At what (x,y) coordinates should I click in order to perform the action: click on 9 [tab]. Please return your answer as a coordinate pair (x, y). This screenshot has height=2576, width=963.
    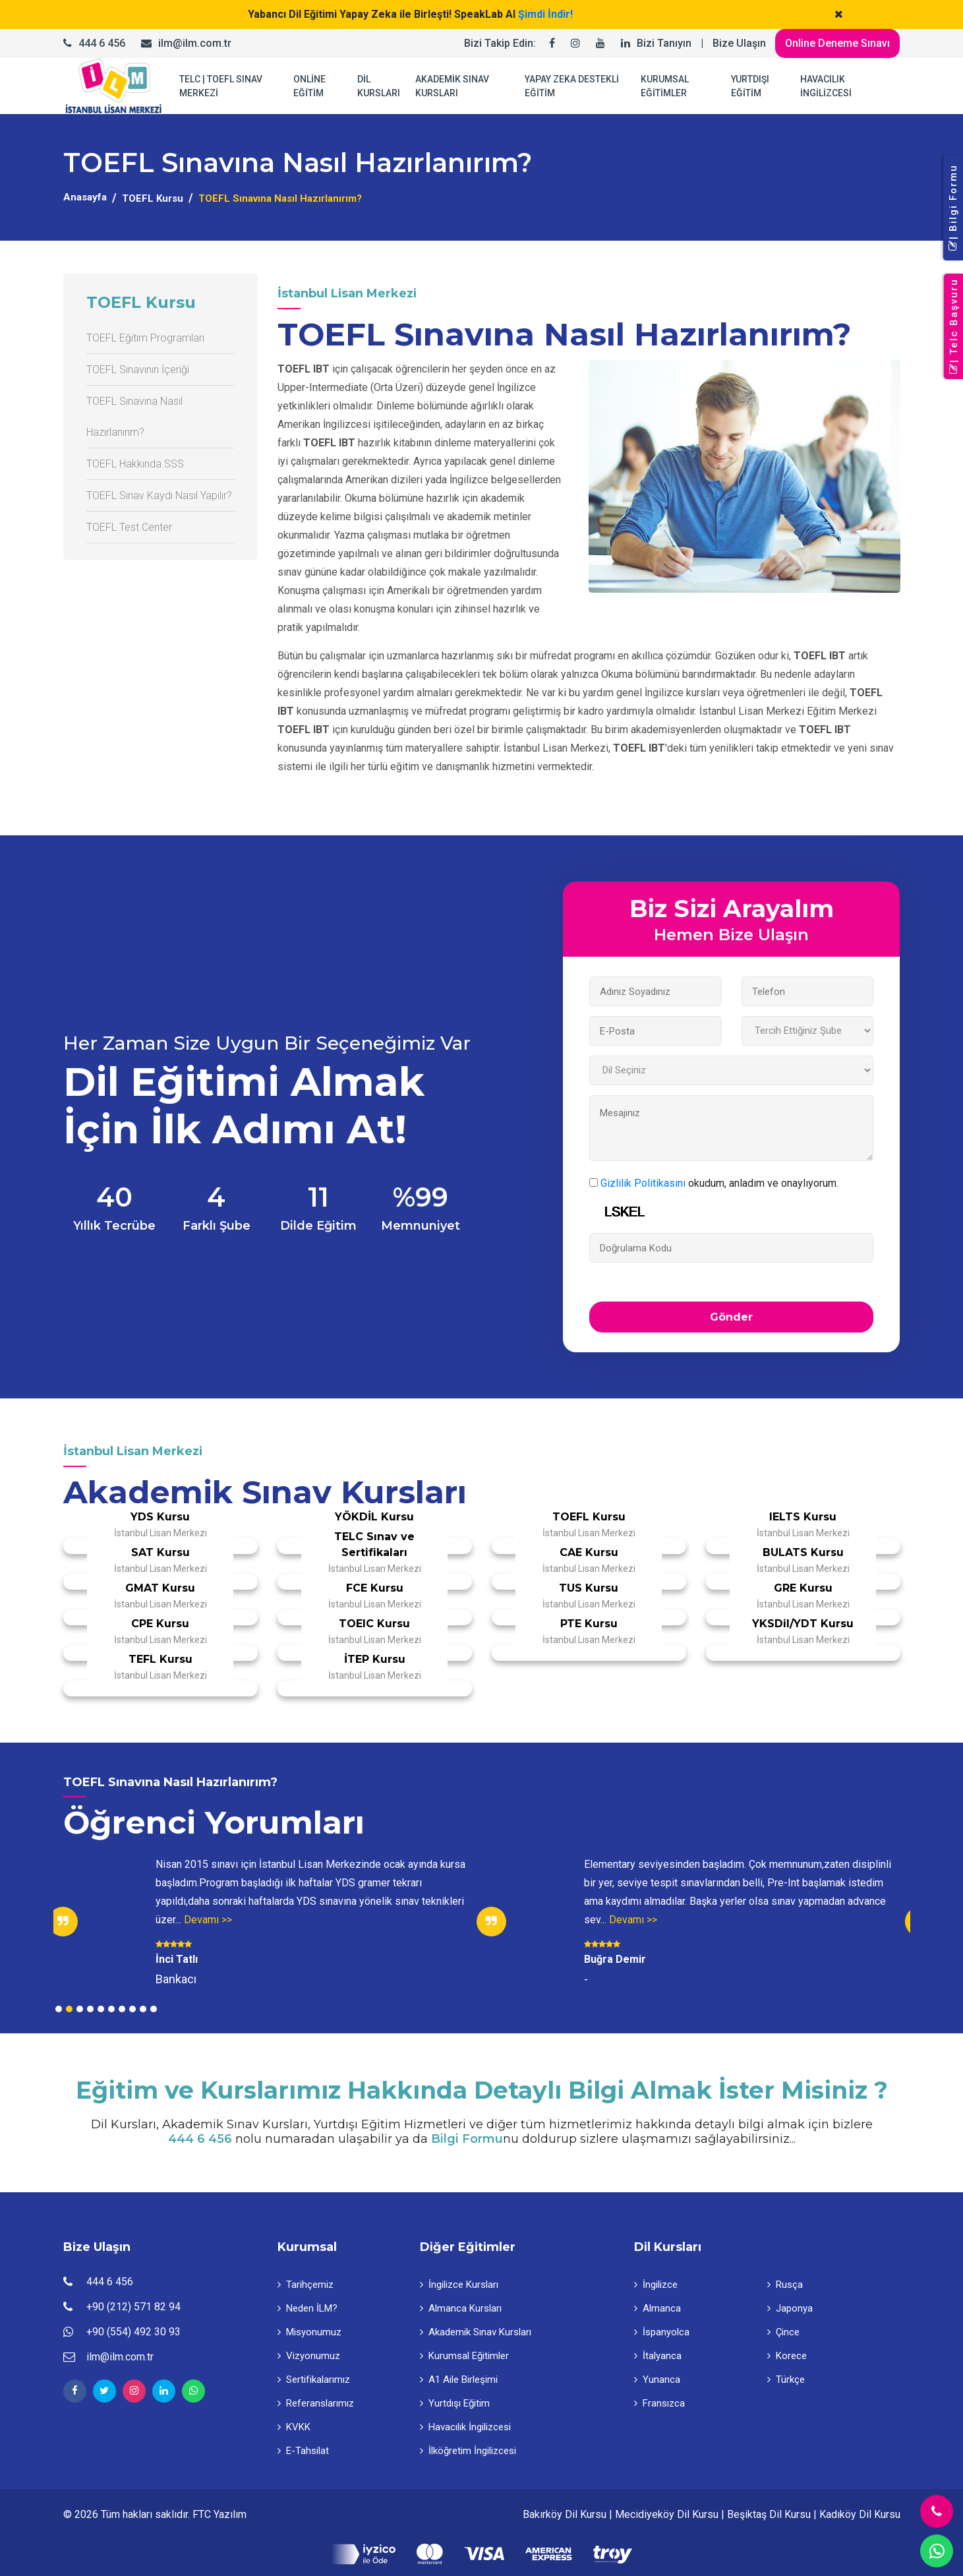
    Looking at the image, I should click on (143, 2009).